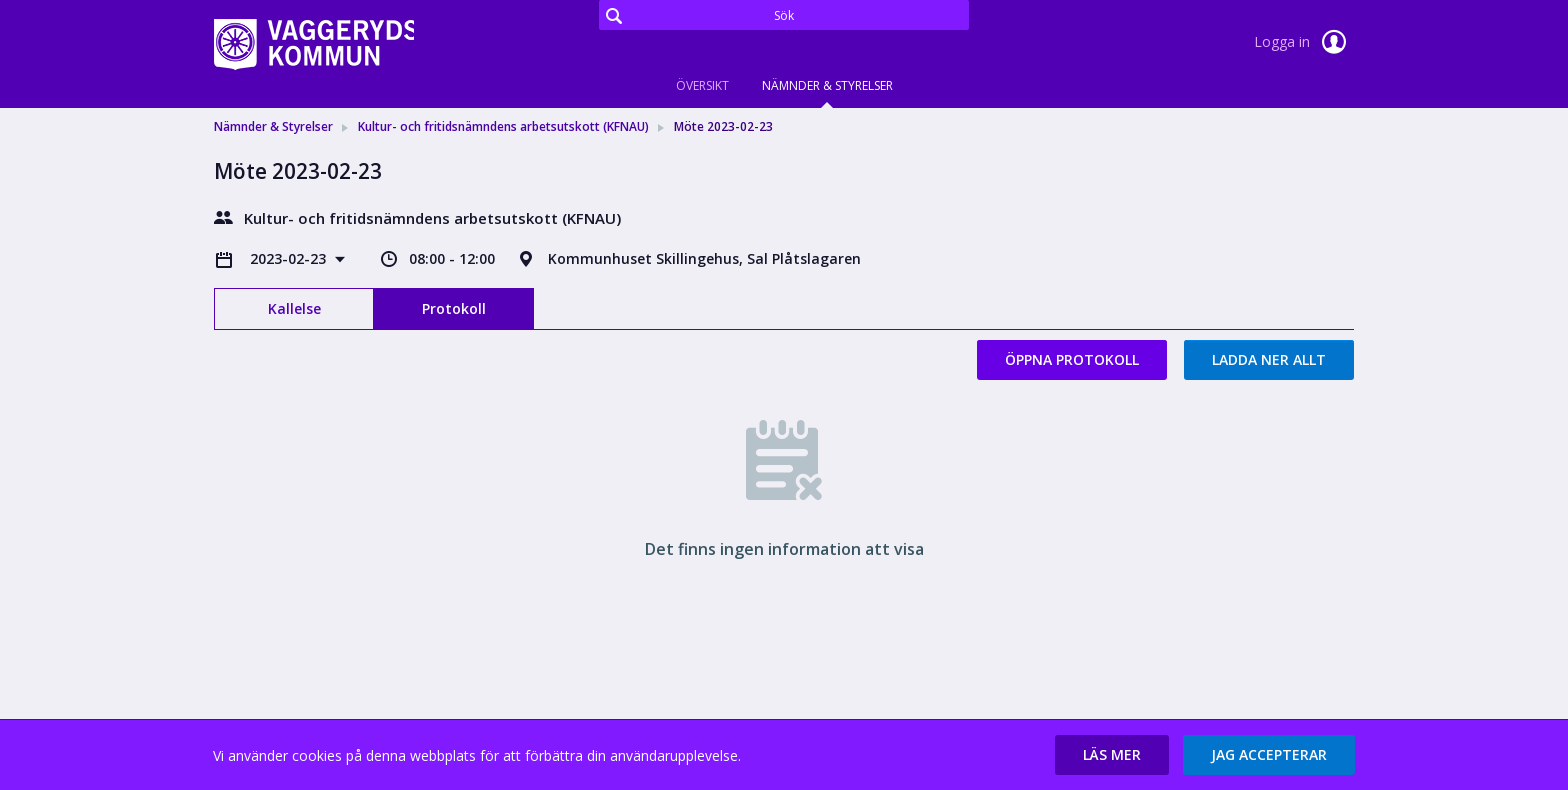 Image resolution: width=1568 pixels, height=790 pixels. What do you see at coordinates (1072, 359) in the screenshot?
I see `Öppna protokoll [button]` at bounding box center [1072, 359].